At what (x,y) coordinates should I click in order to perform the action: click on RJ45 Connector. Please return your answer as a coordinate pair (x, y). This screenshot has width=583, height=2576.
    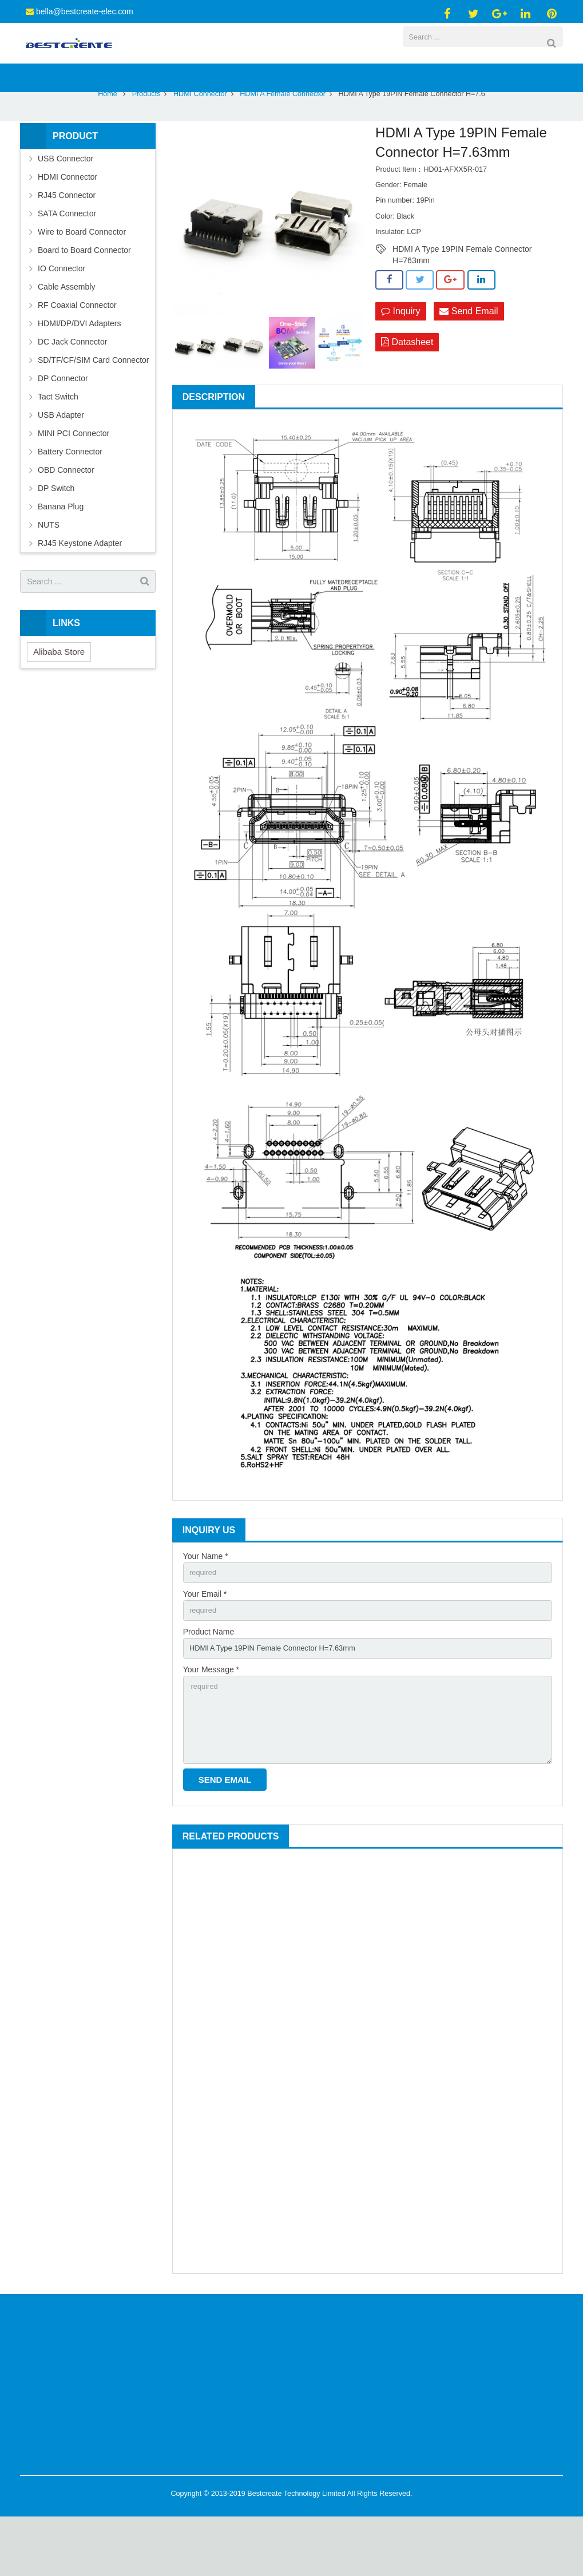
    Looking at the image, I should click on (67, 241).